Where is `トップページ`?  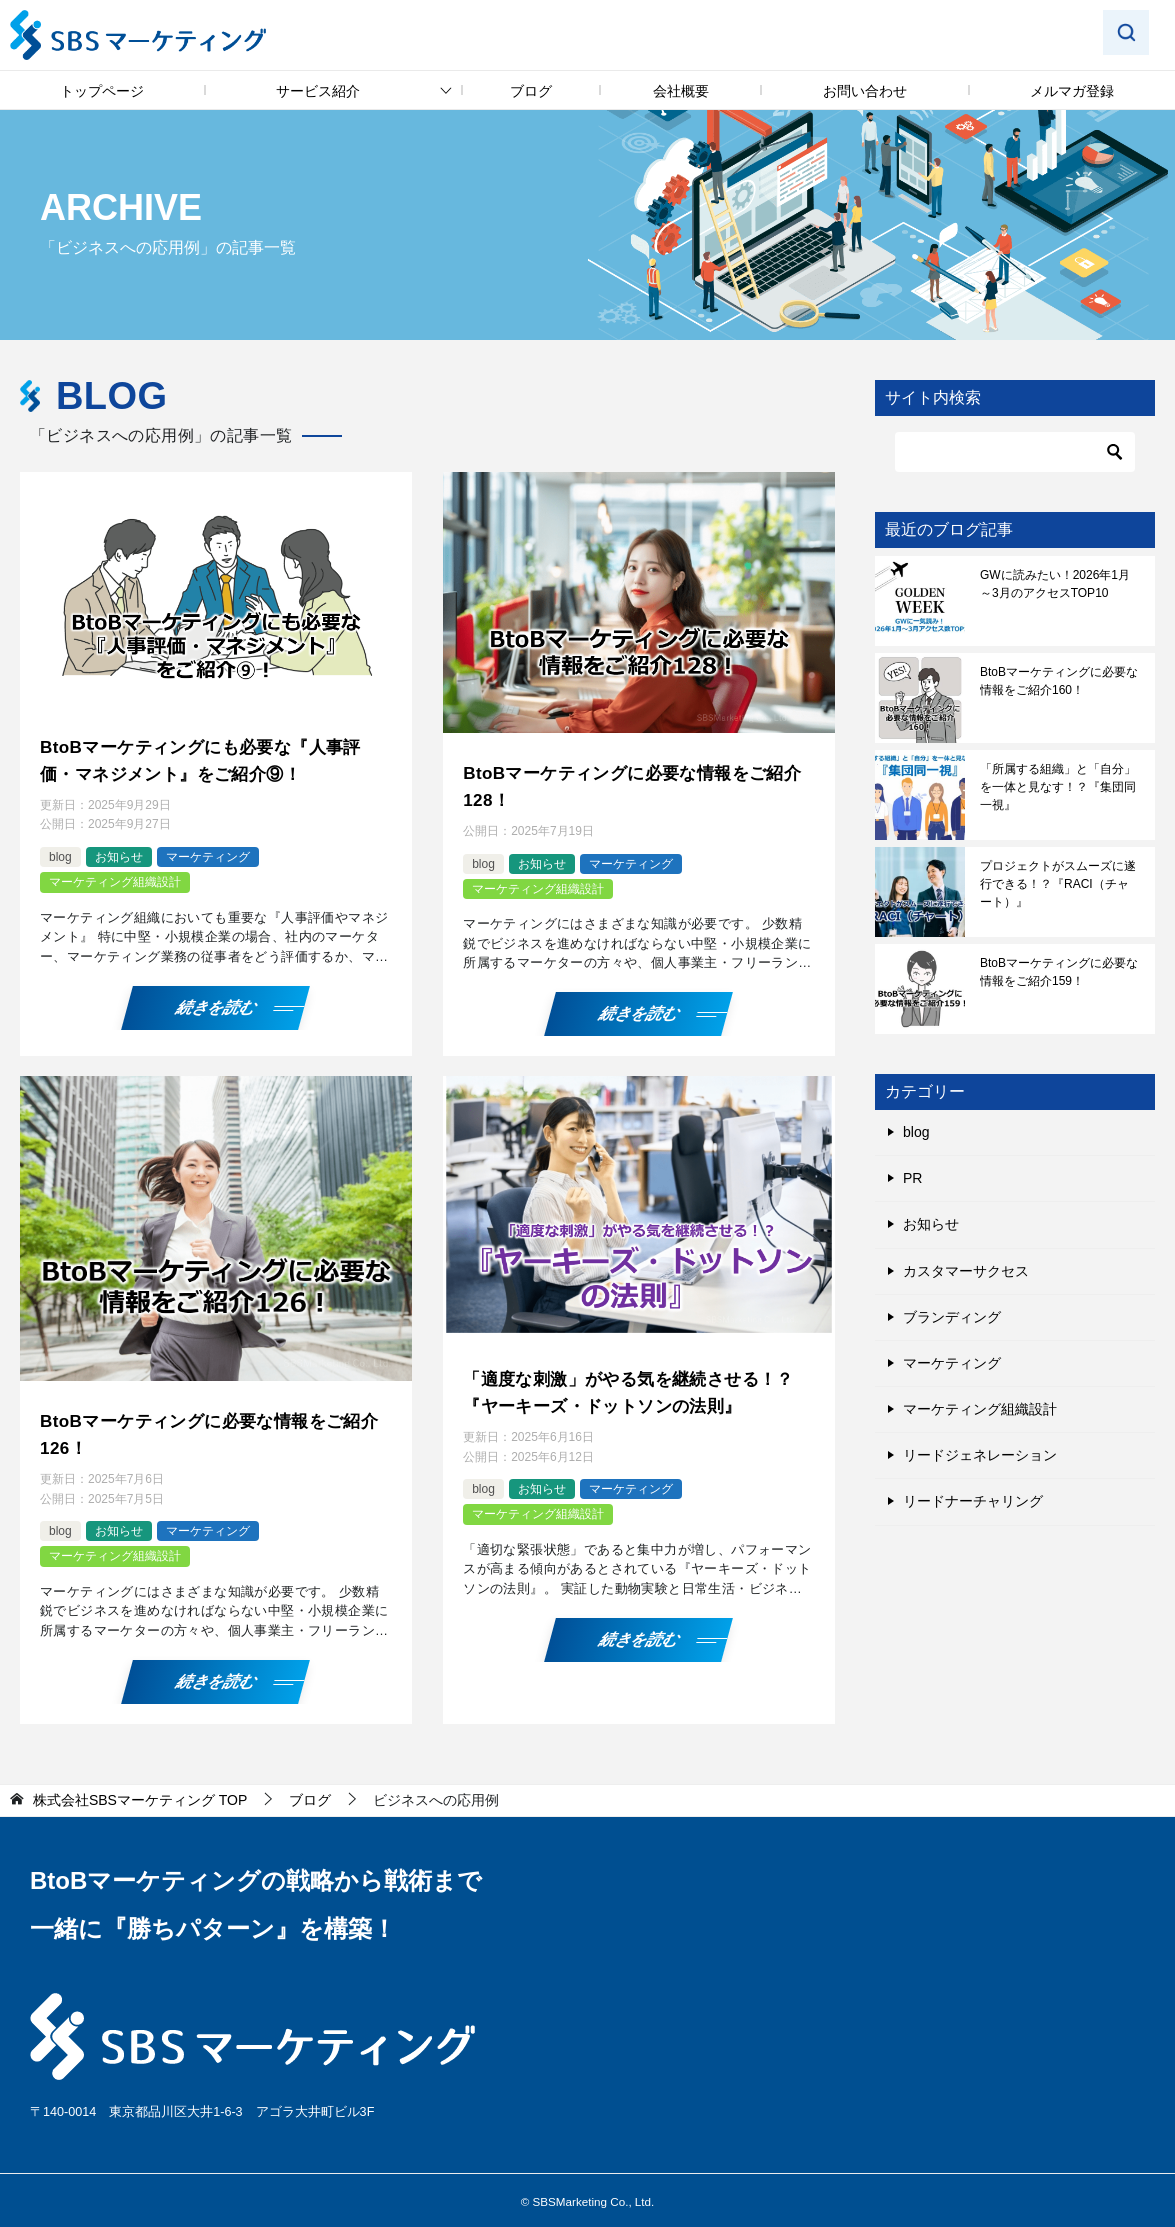
トップページ is located at coordinates (102, 91).